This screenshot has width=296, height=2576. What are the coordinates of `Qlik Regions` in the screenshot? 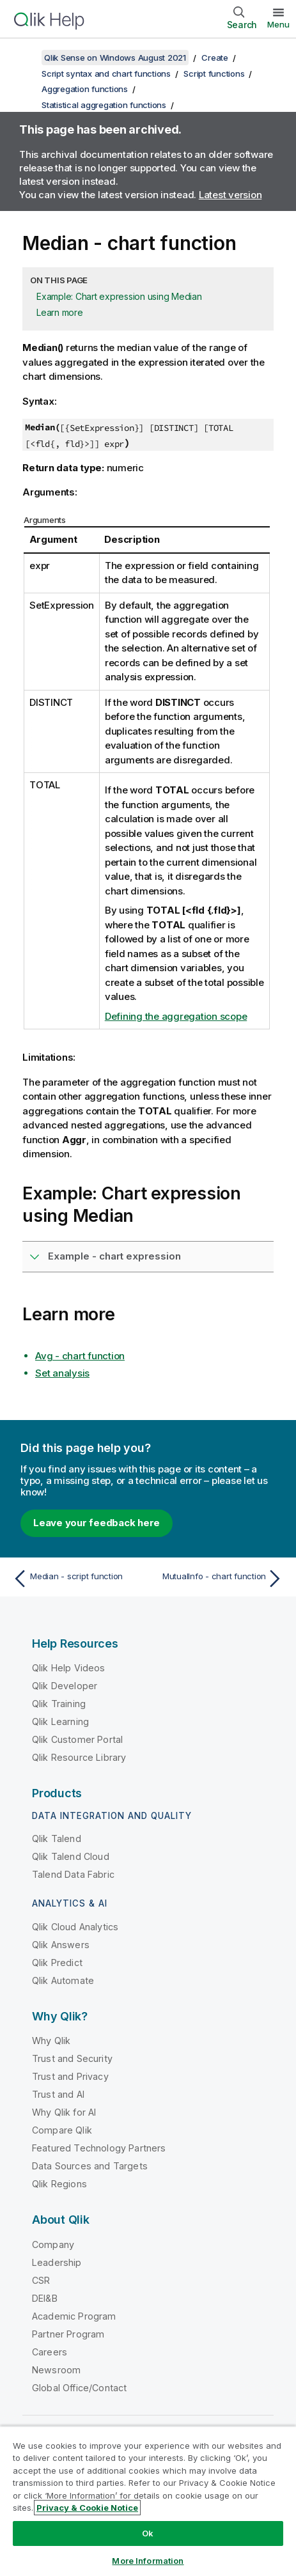 It's located at (59, 2183).